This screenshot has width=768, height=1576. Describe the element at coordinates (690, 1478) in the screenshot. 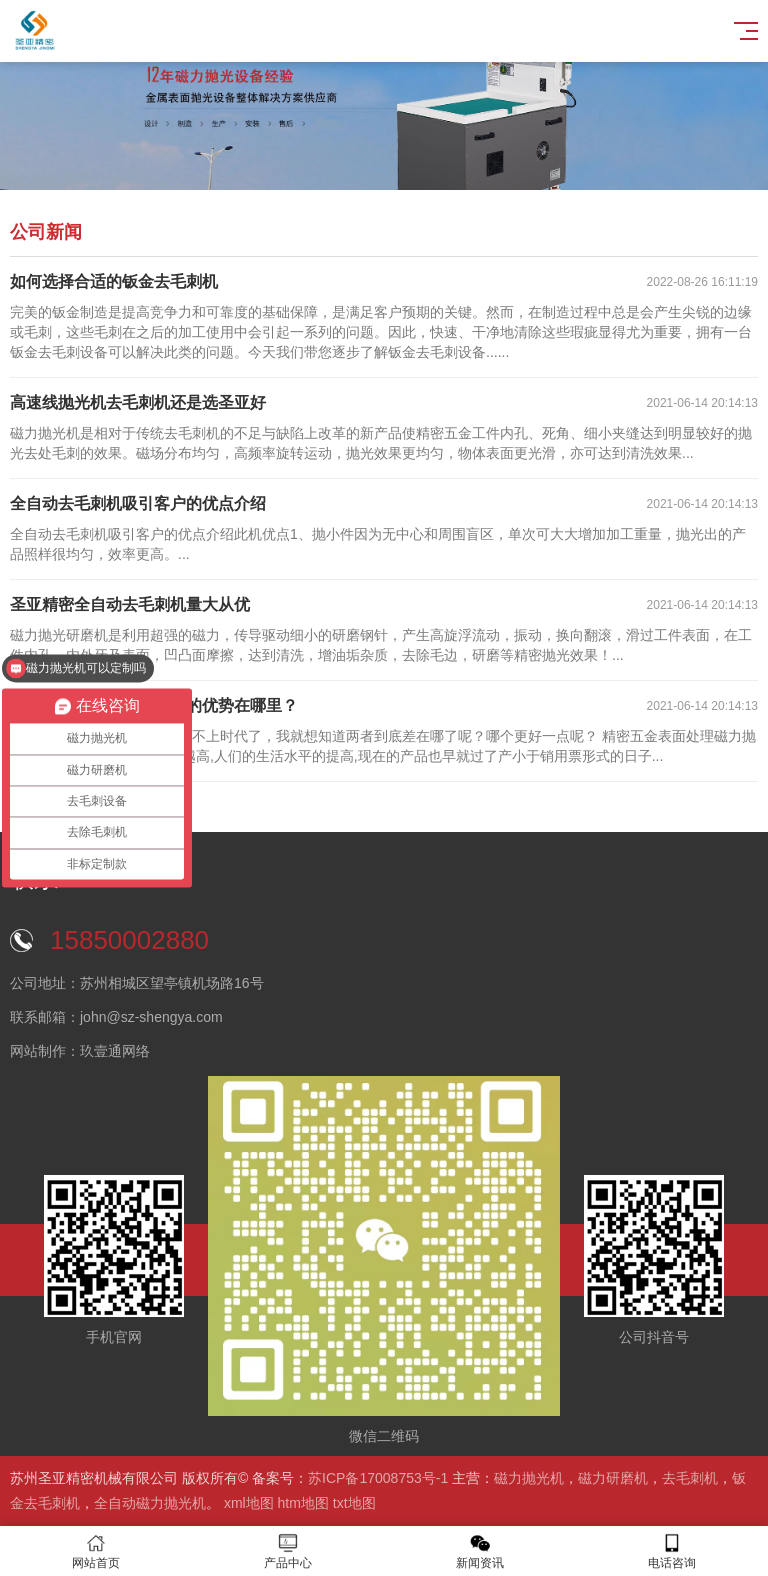

I see `去毛刺机` at that location.